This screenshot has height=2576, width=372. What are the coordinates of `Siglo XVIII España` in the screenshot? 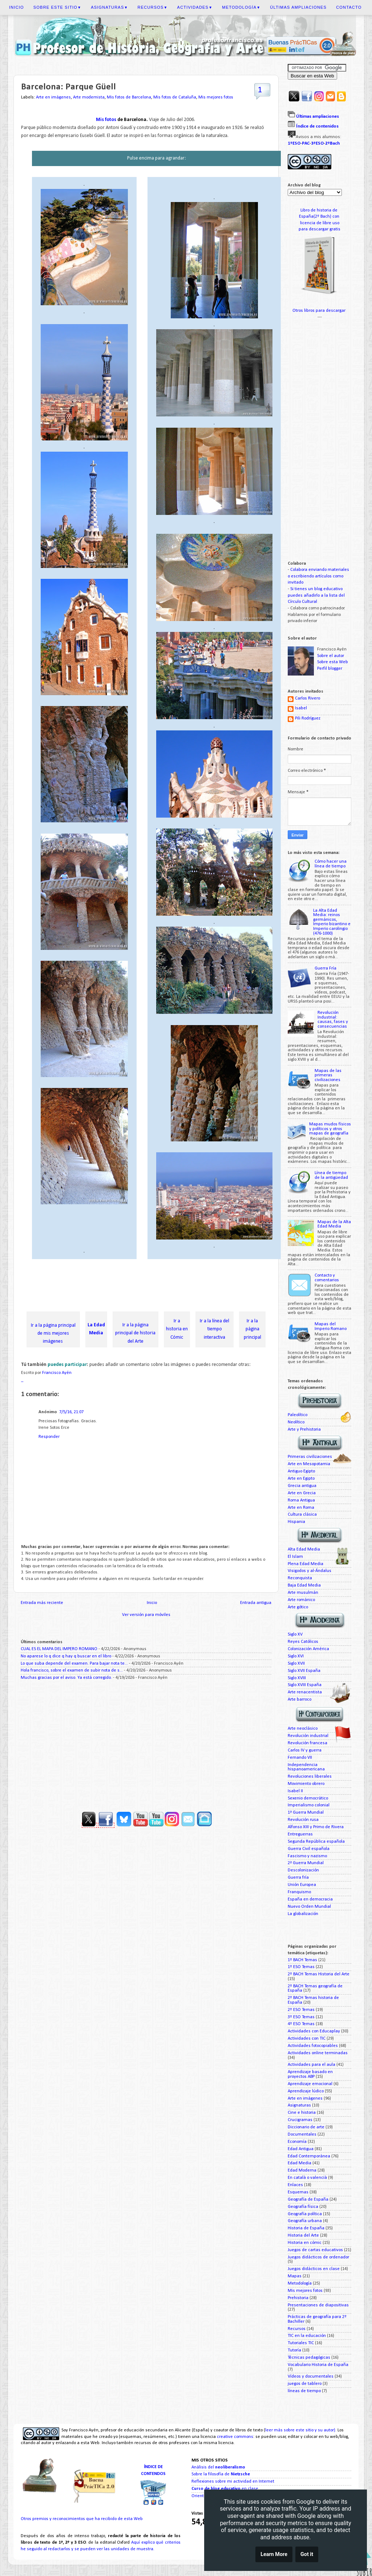 It's located at (305, 1685).